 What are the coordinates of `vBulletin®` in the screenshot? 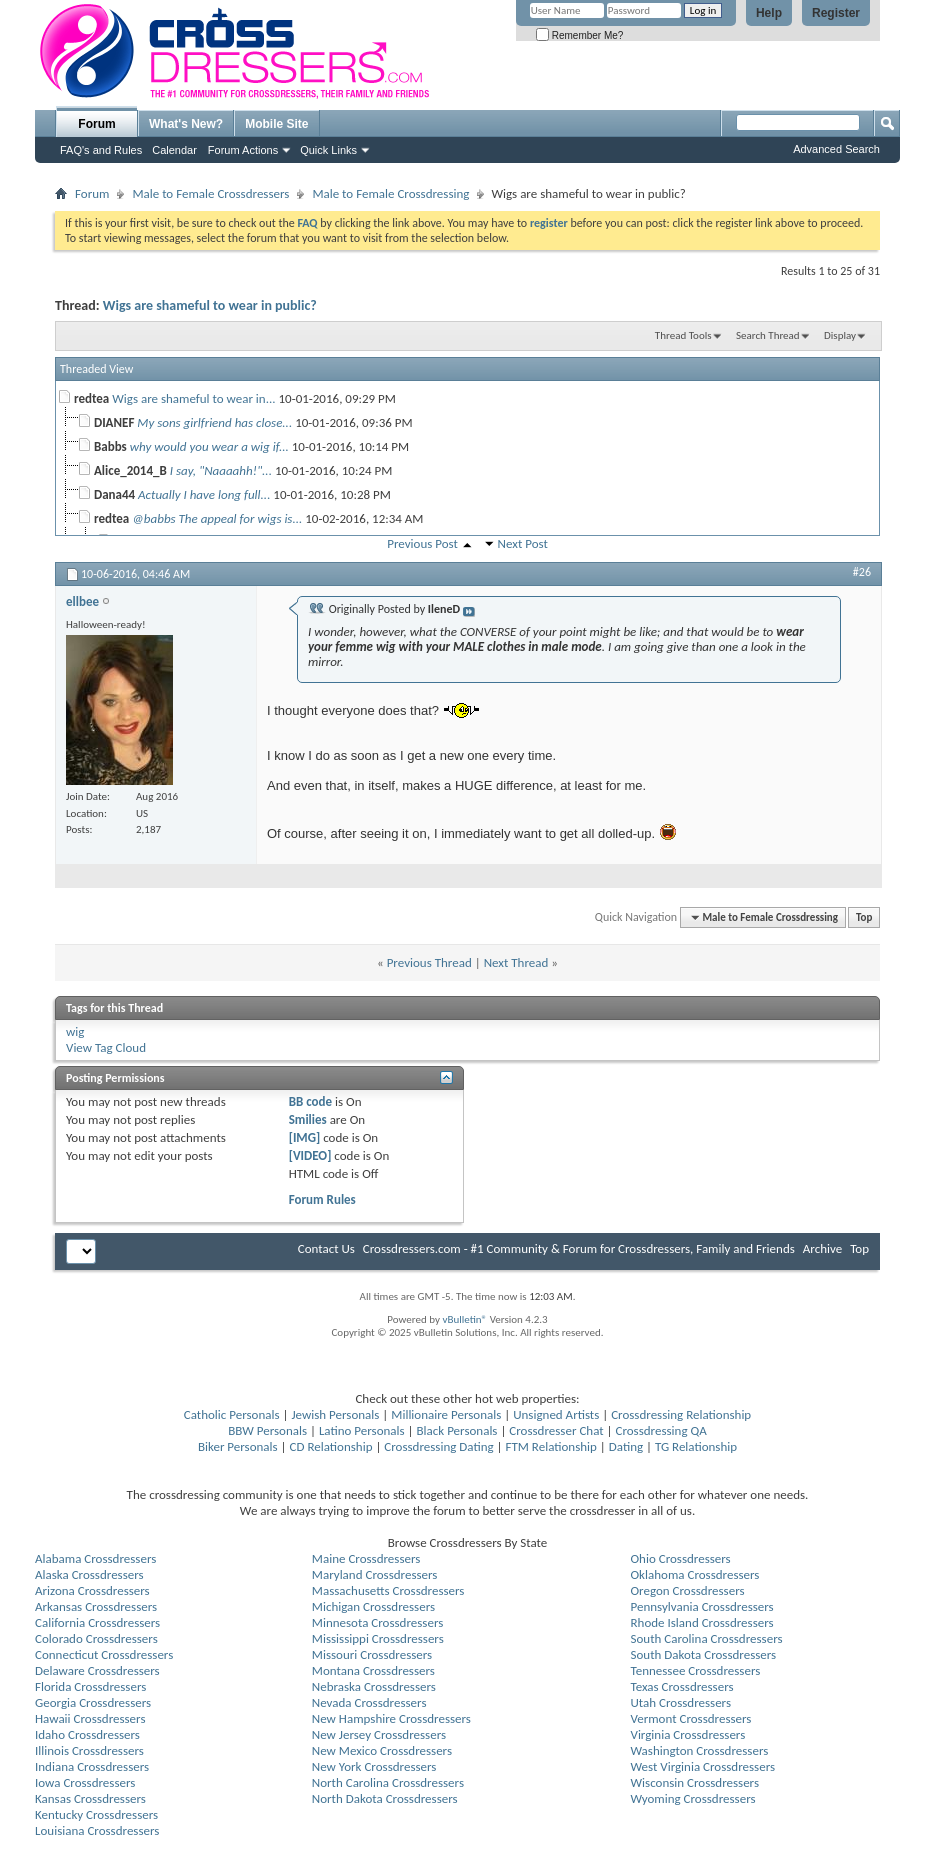 It's located at (464, 1319).